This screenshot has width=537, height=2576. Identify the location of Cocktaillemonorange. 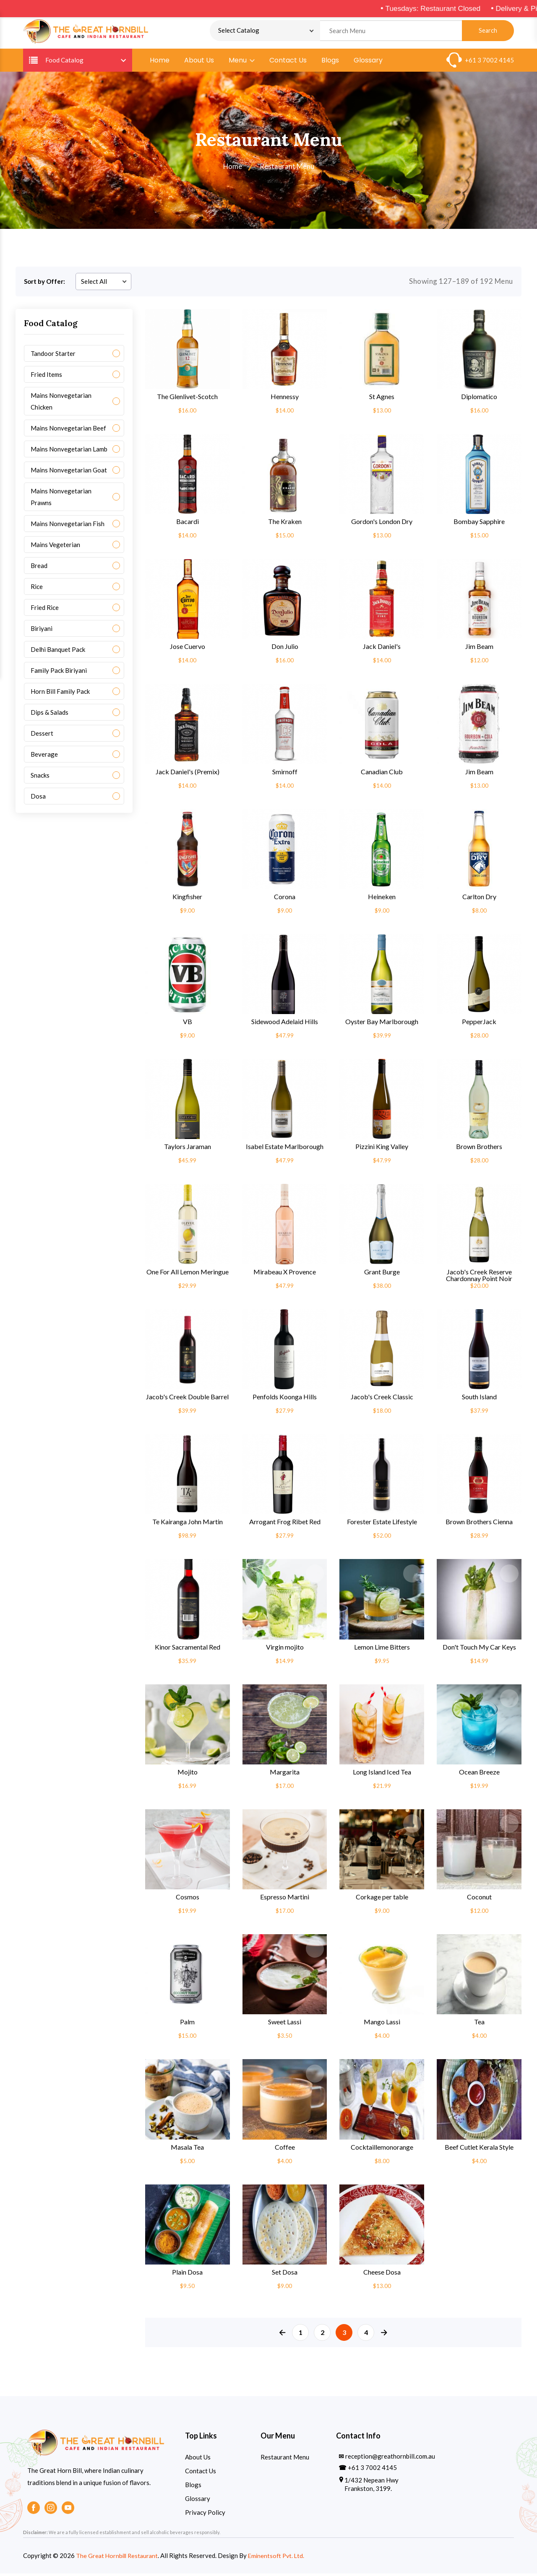
(382, 2149).